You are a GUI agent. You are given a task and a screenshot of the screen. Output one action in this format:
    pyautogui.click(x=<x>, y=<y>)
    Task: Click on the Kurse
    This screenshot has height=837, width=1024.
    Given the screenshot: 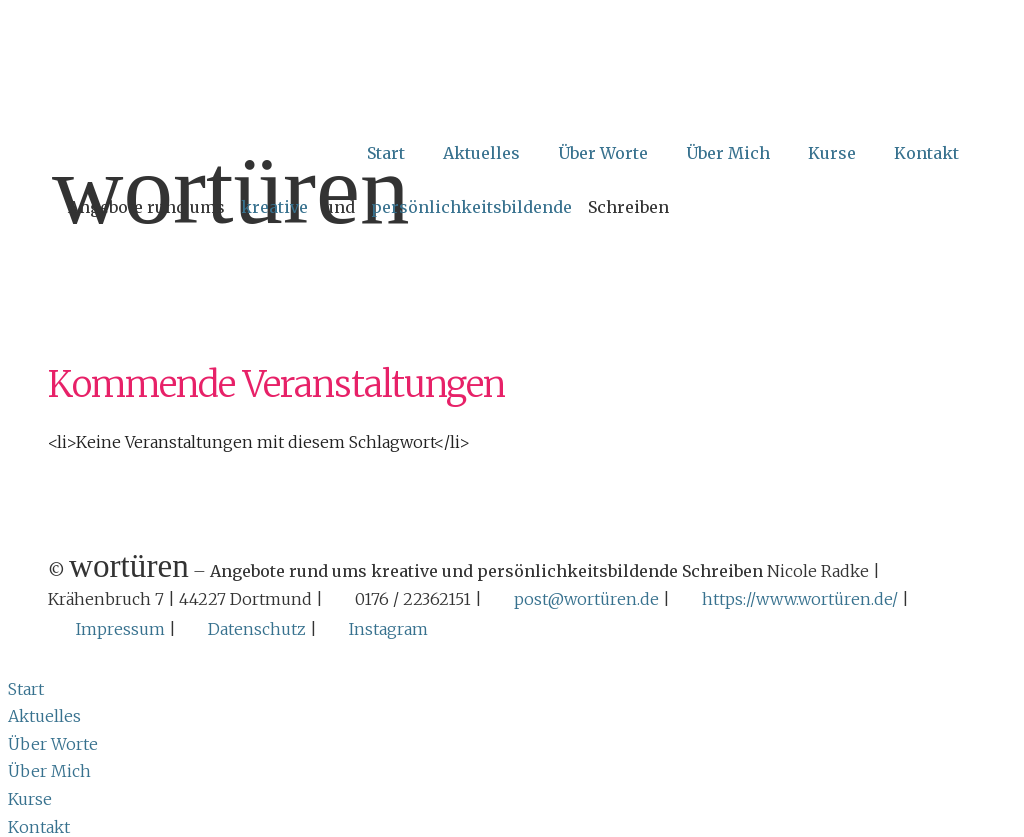 What is the action you would take?
    pyautogui.click(x=832, y=153)
    